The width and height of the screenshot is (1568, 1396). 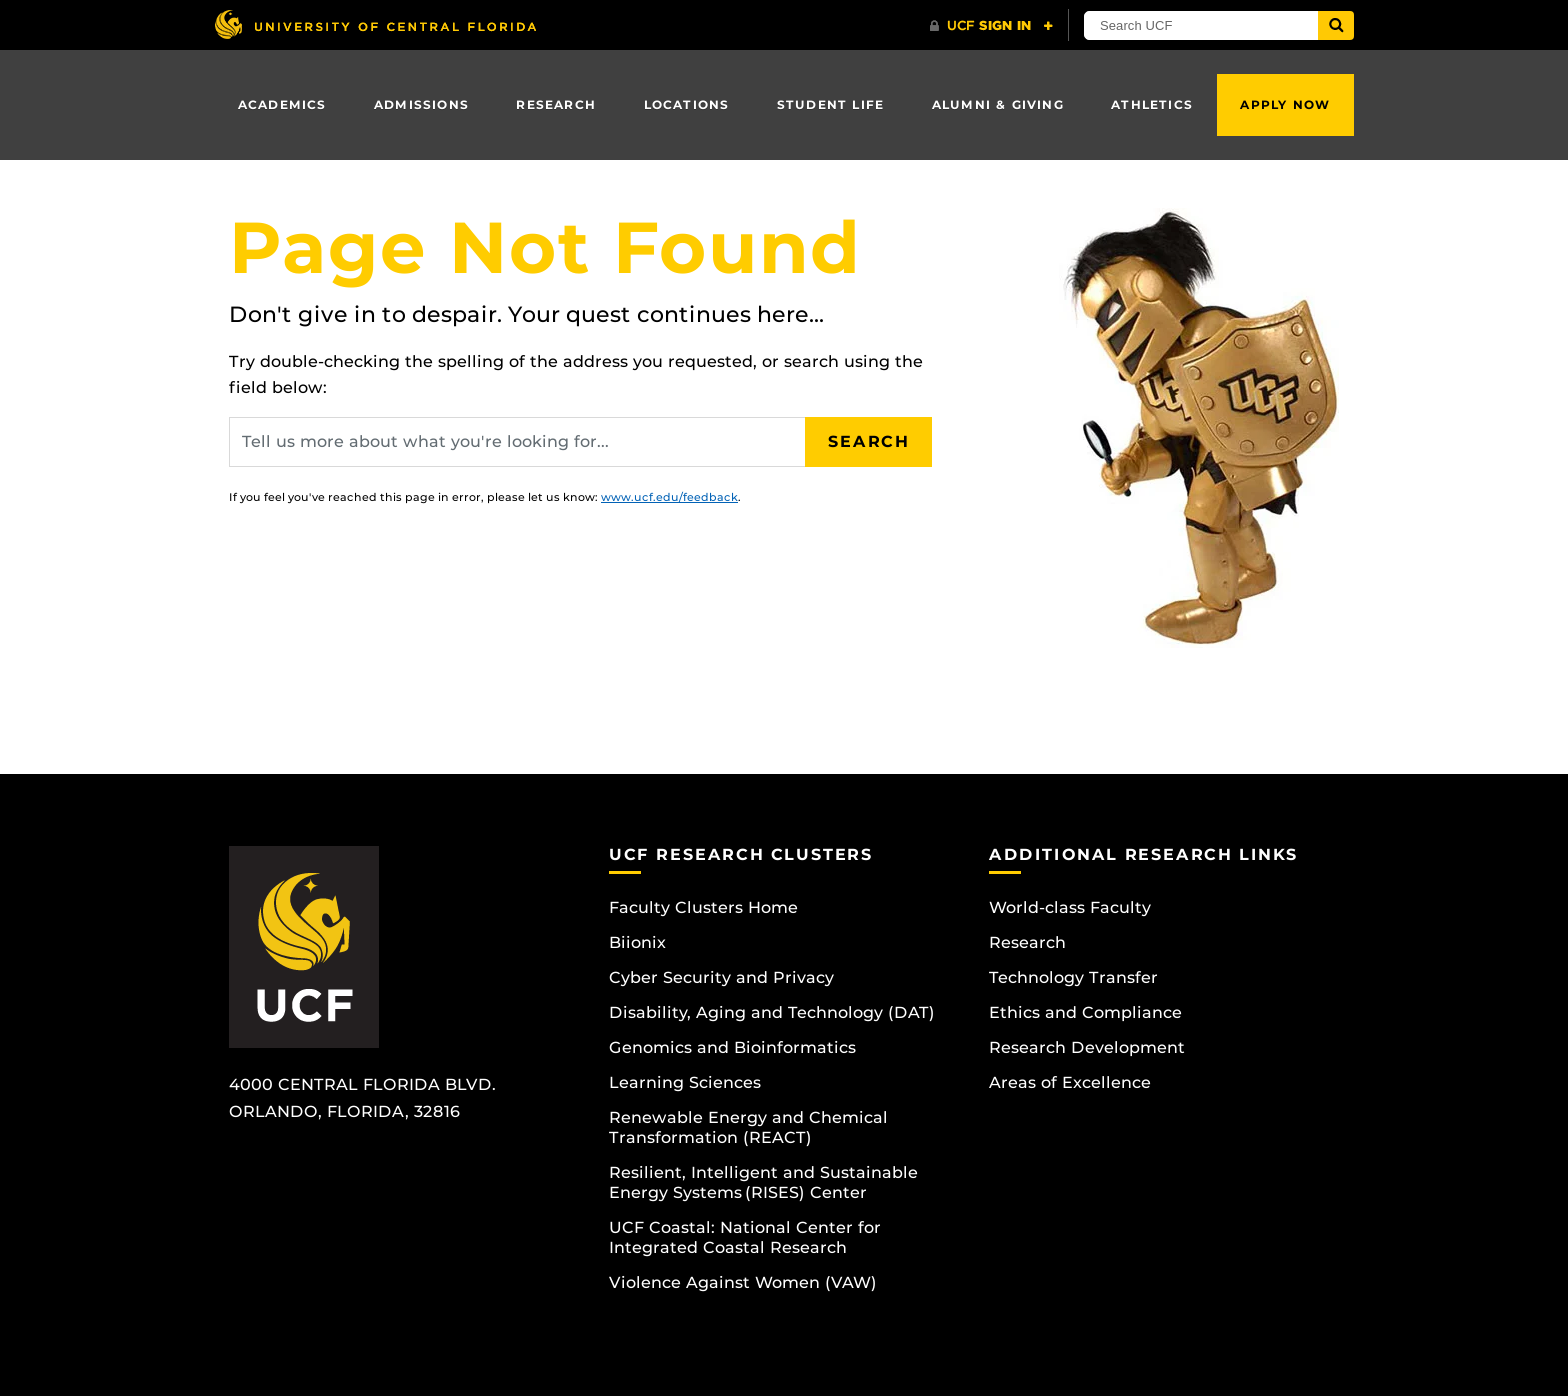 What do you see at coordinates (830, 104) in the screenshot?
I see `Student Life` at bounding box center [830, 104].